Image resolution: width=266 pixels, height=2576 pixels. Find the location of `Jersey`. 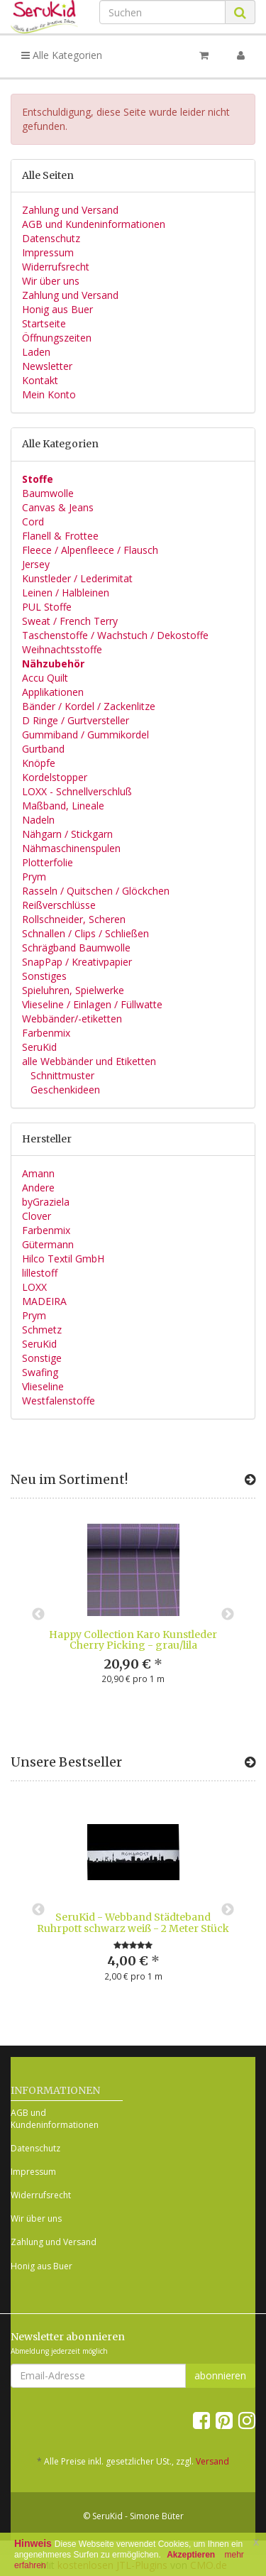

Jersey is located at coordinates (36, 564).